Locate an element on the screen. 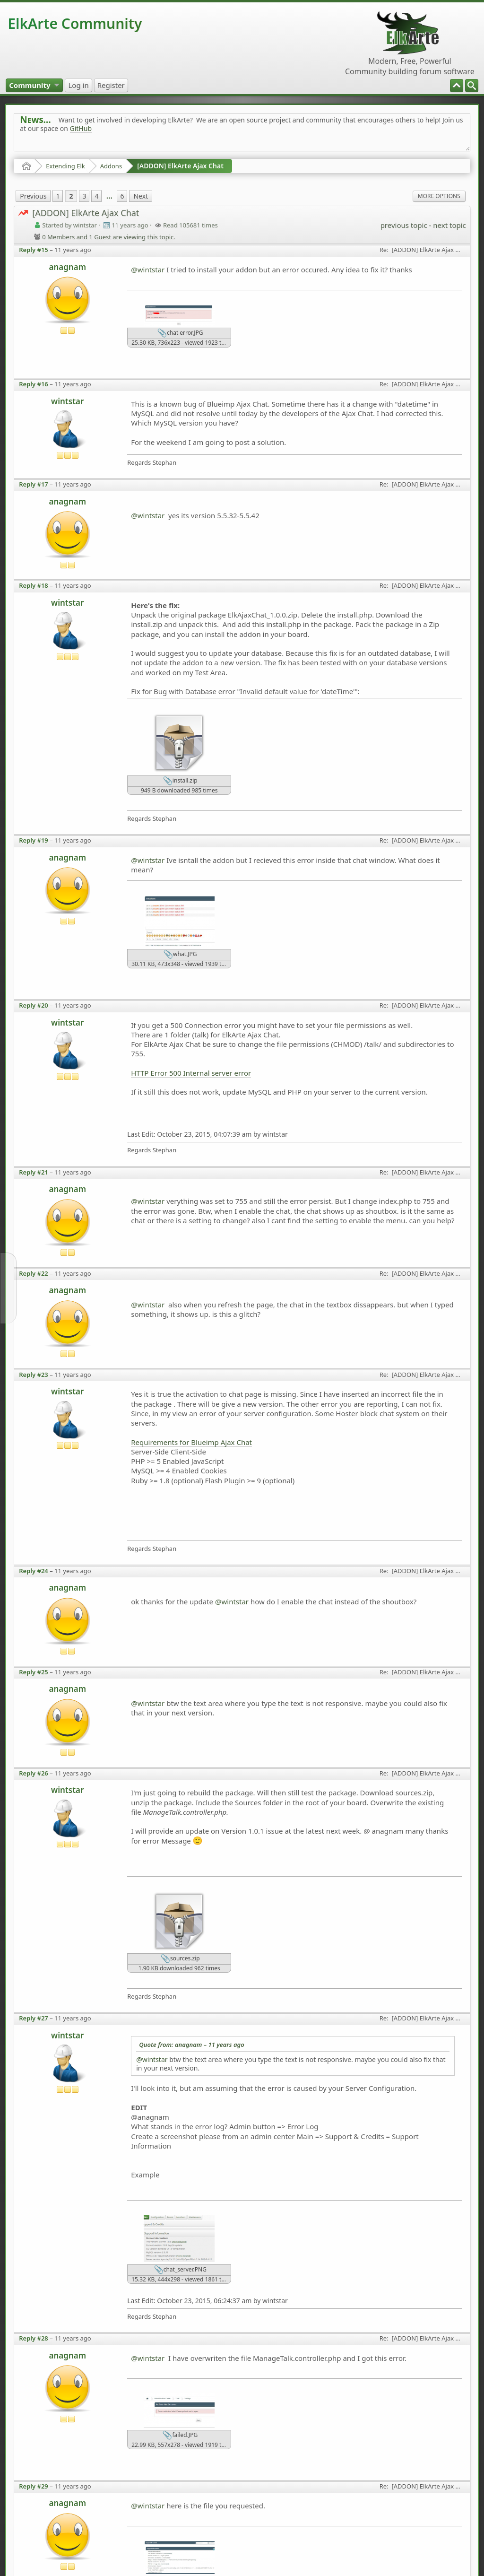 This screenshot has height=2576, width=484. Reply #27 is located at coordinates (33, 2018).